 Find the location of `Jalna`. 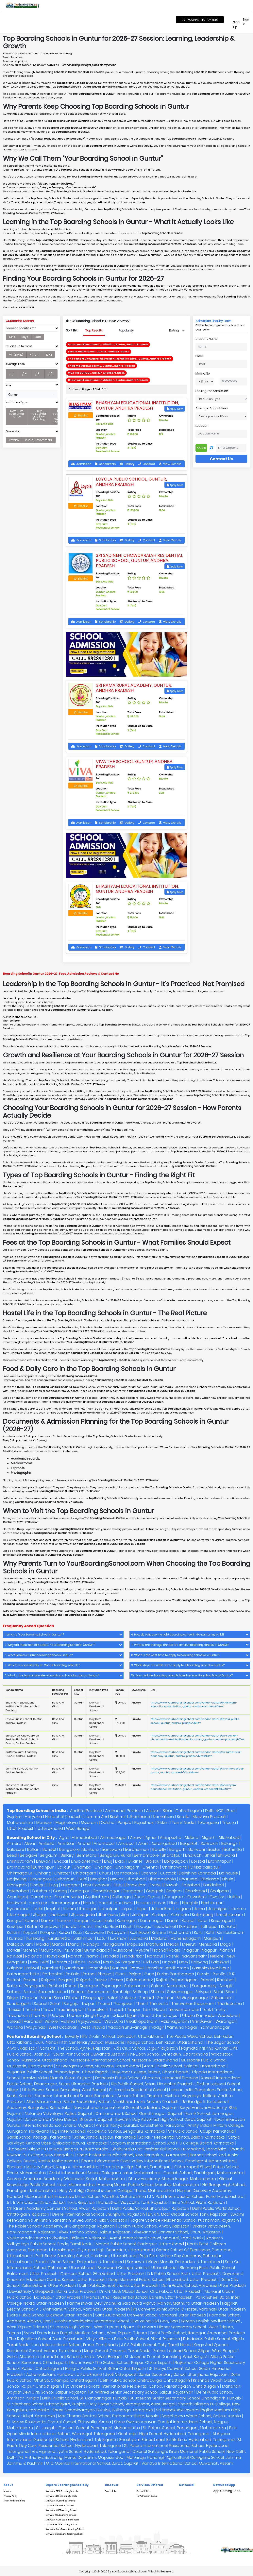

Jalna is located at coordinates (199, 1908).